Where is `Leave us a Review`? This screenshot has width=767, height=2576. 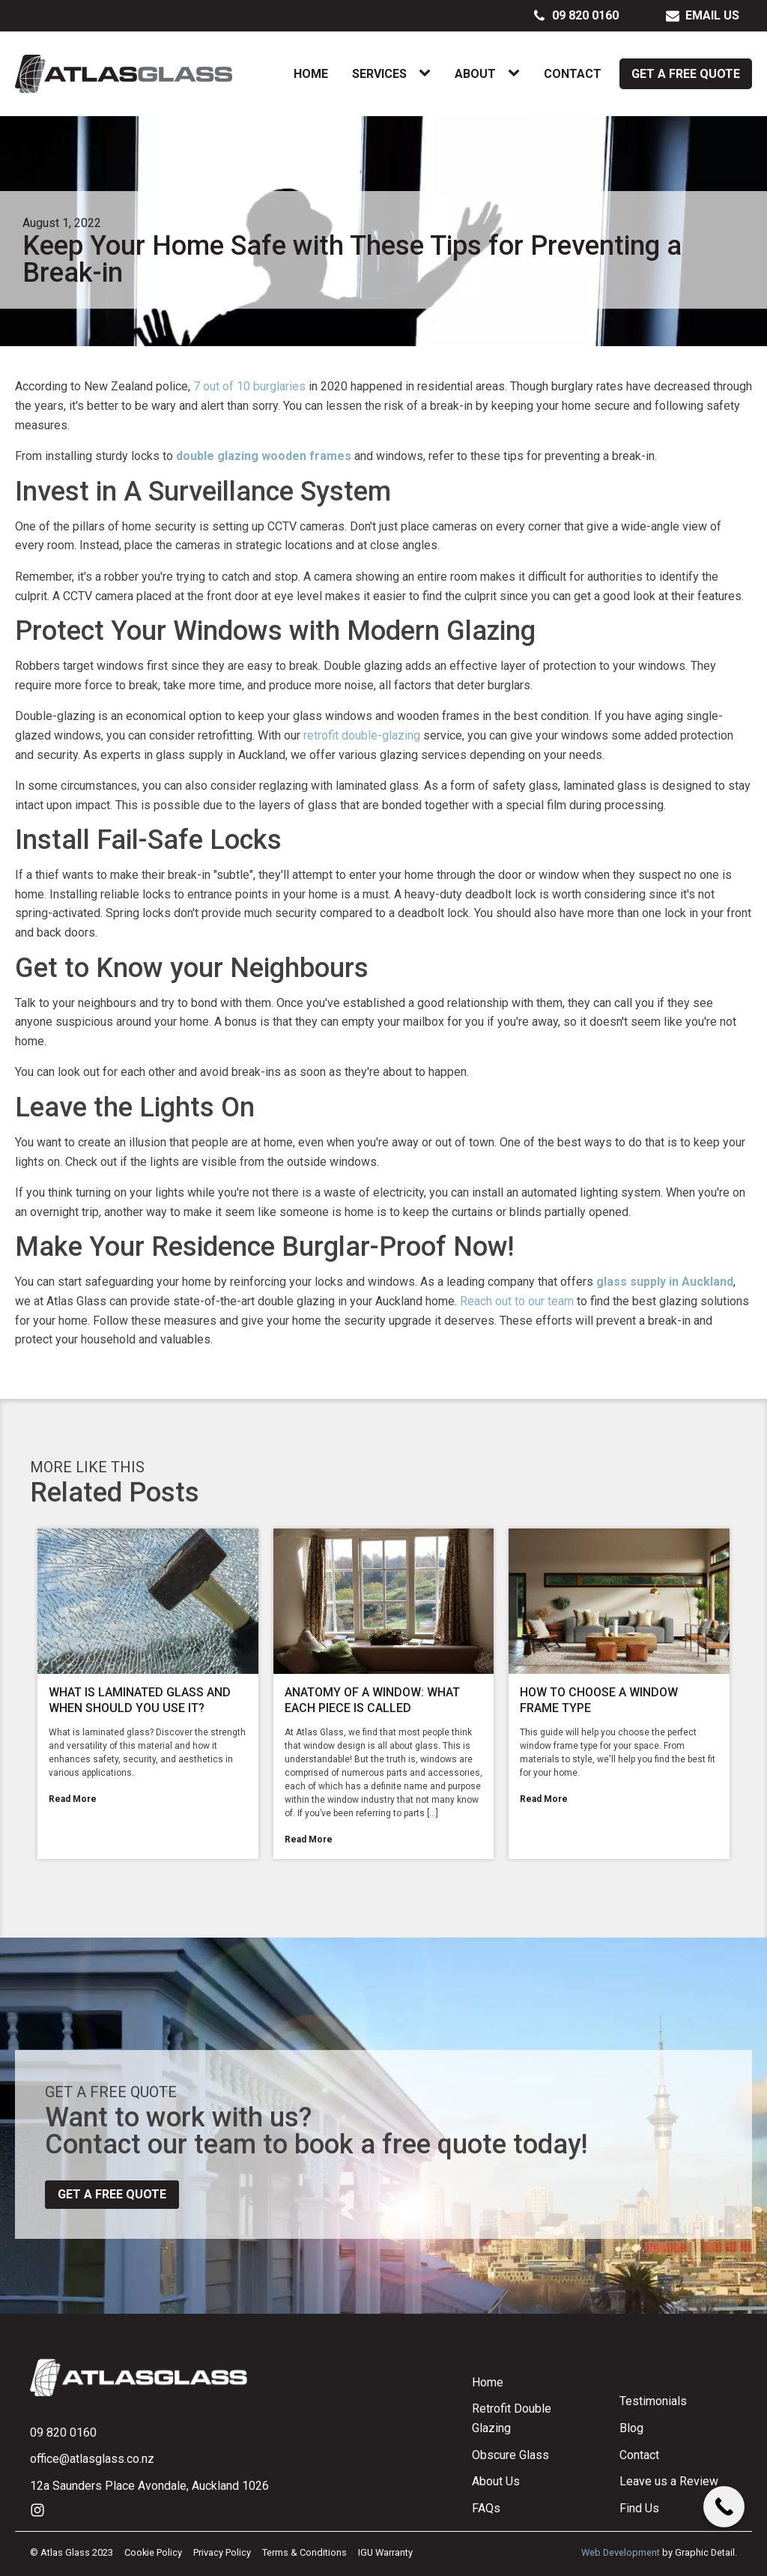 Leave us a Review is located at coordinates (668, 2481).